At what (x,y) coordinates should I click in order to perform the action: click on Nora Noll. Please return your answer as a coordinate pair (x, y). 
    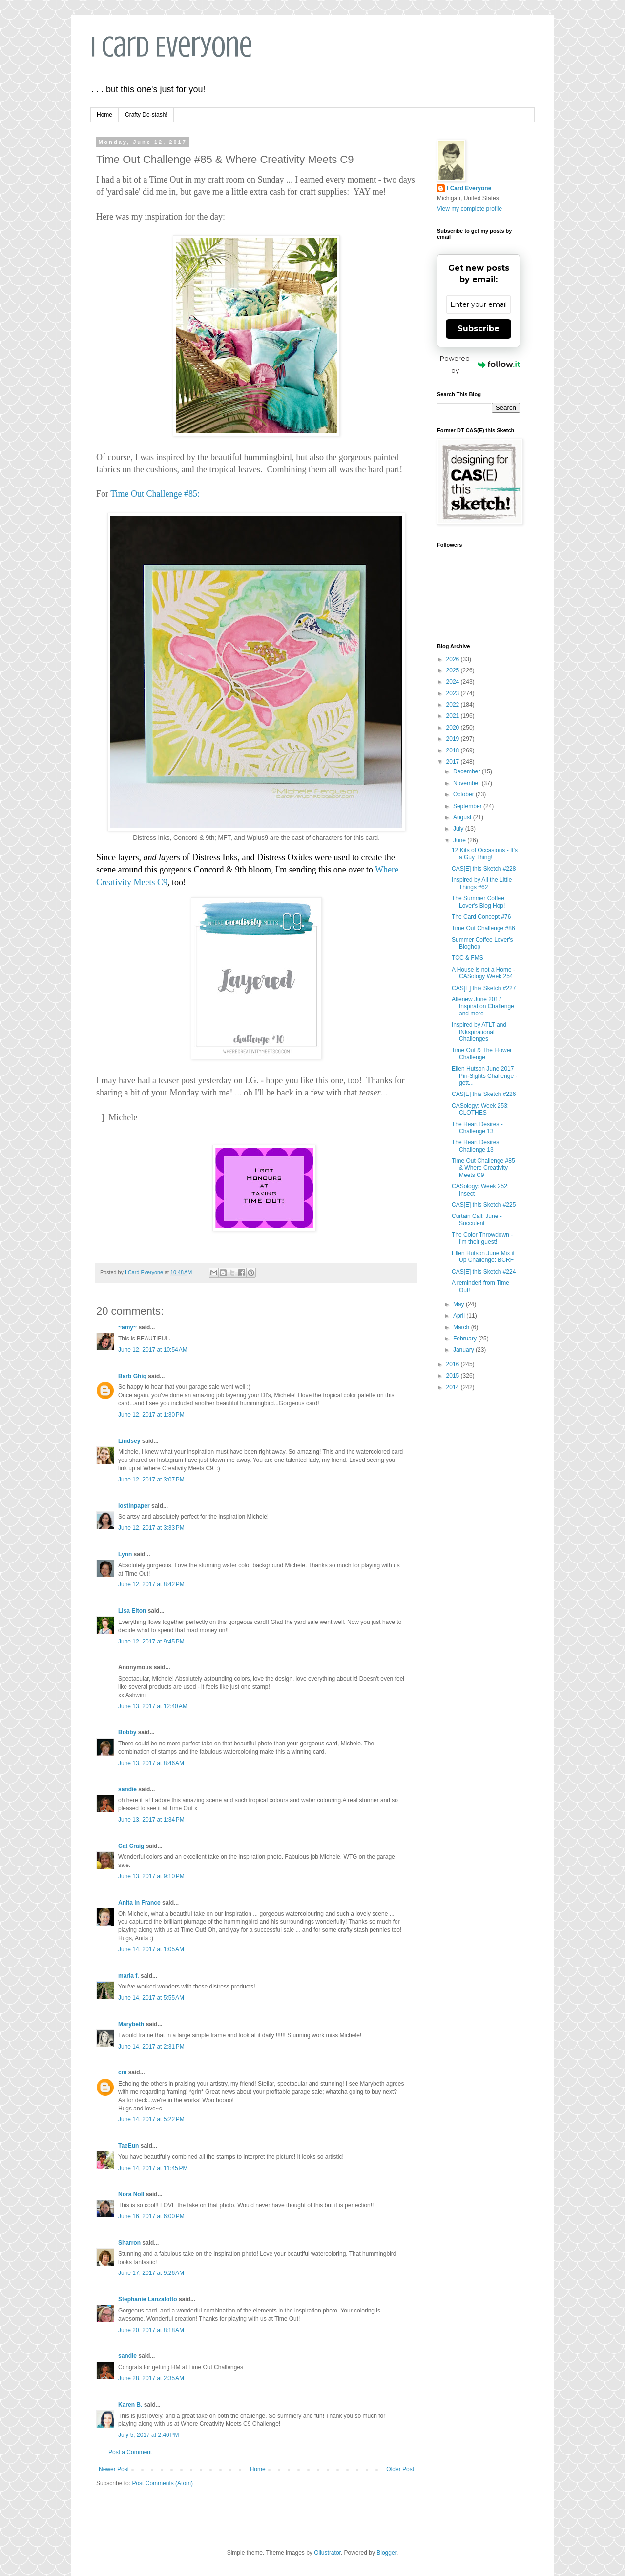
    Looking at the image, I should click on (131, 2194).